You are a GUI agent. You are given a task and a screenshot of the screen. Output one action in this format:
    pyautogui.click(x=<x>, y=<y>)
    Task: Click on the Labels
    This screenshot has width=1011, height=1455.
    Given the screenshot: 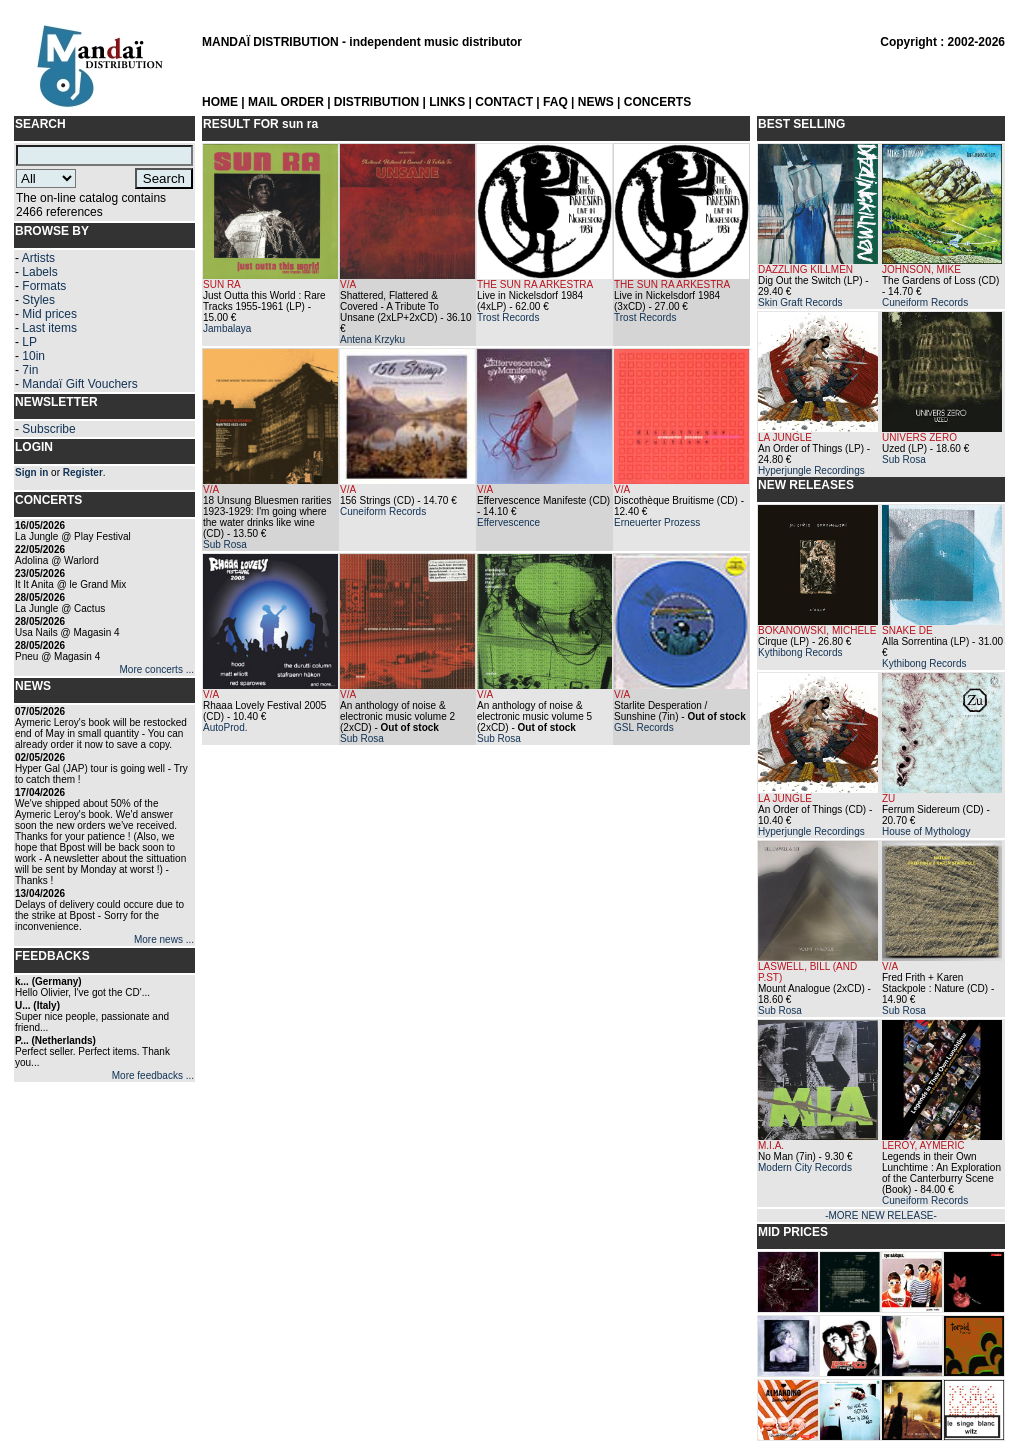 What is the action you would take?
    pyautogui.click(x=39, y=272)
    